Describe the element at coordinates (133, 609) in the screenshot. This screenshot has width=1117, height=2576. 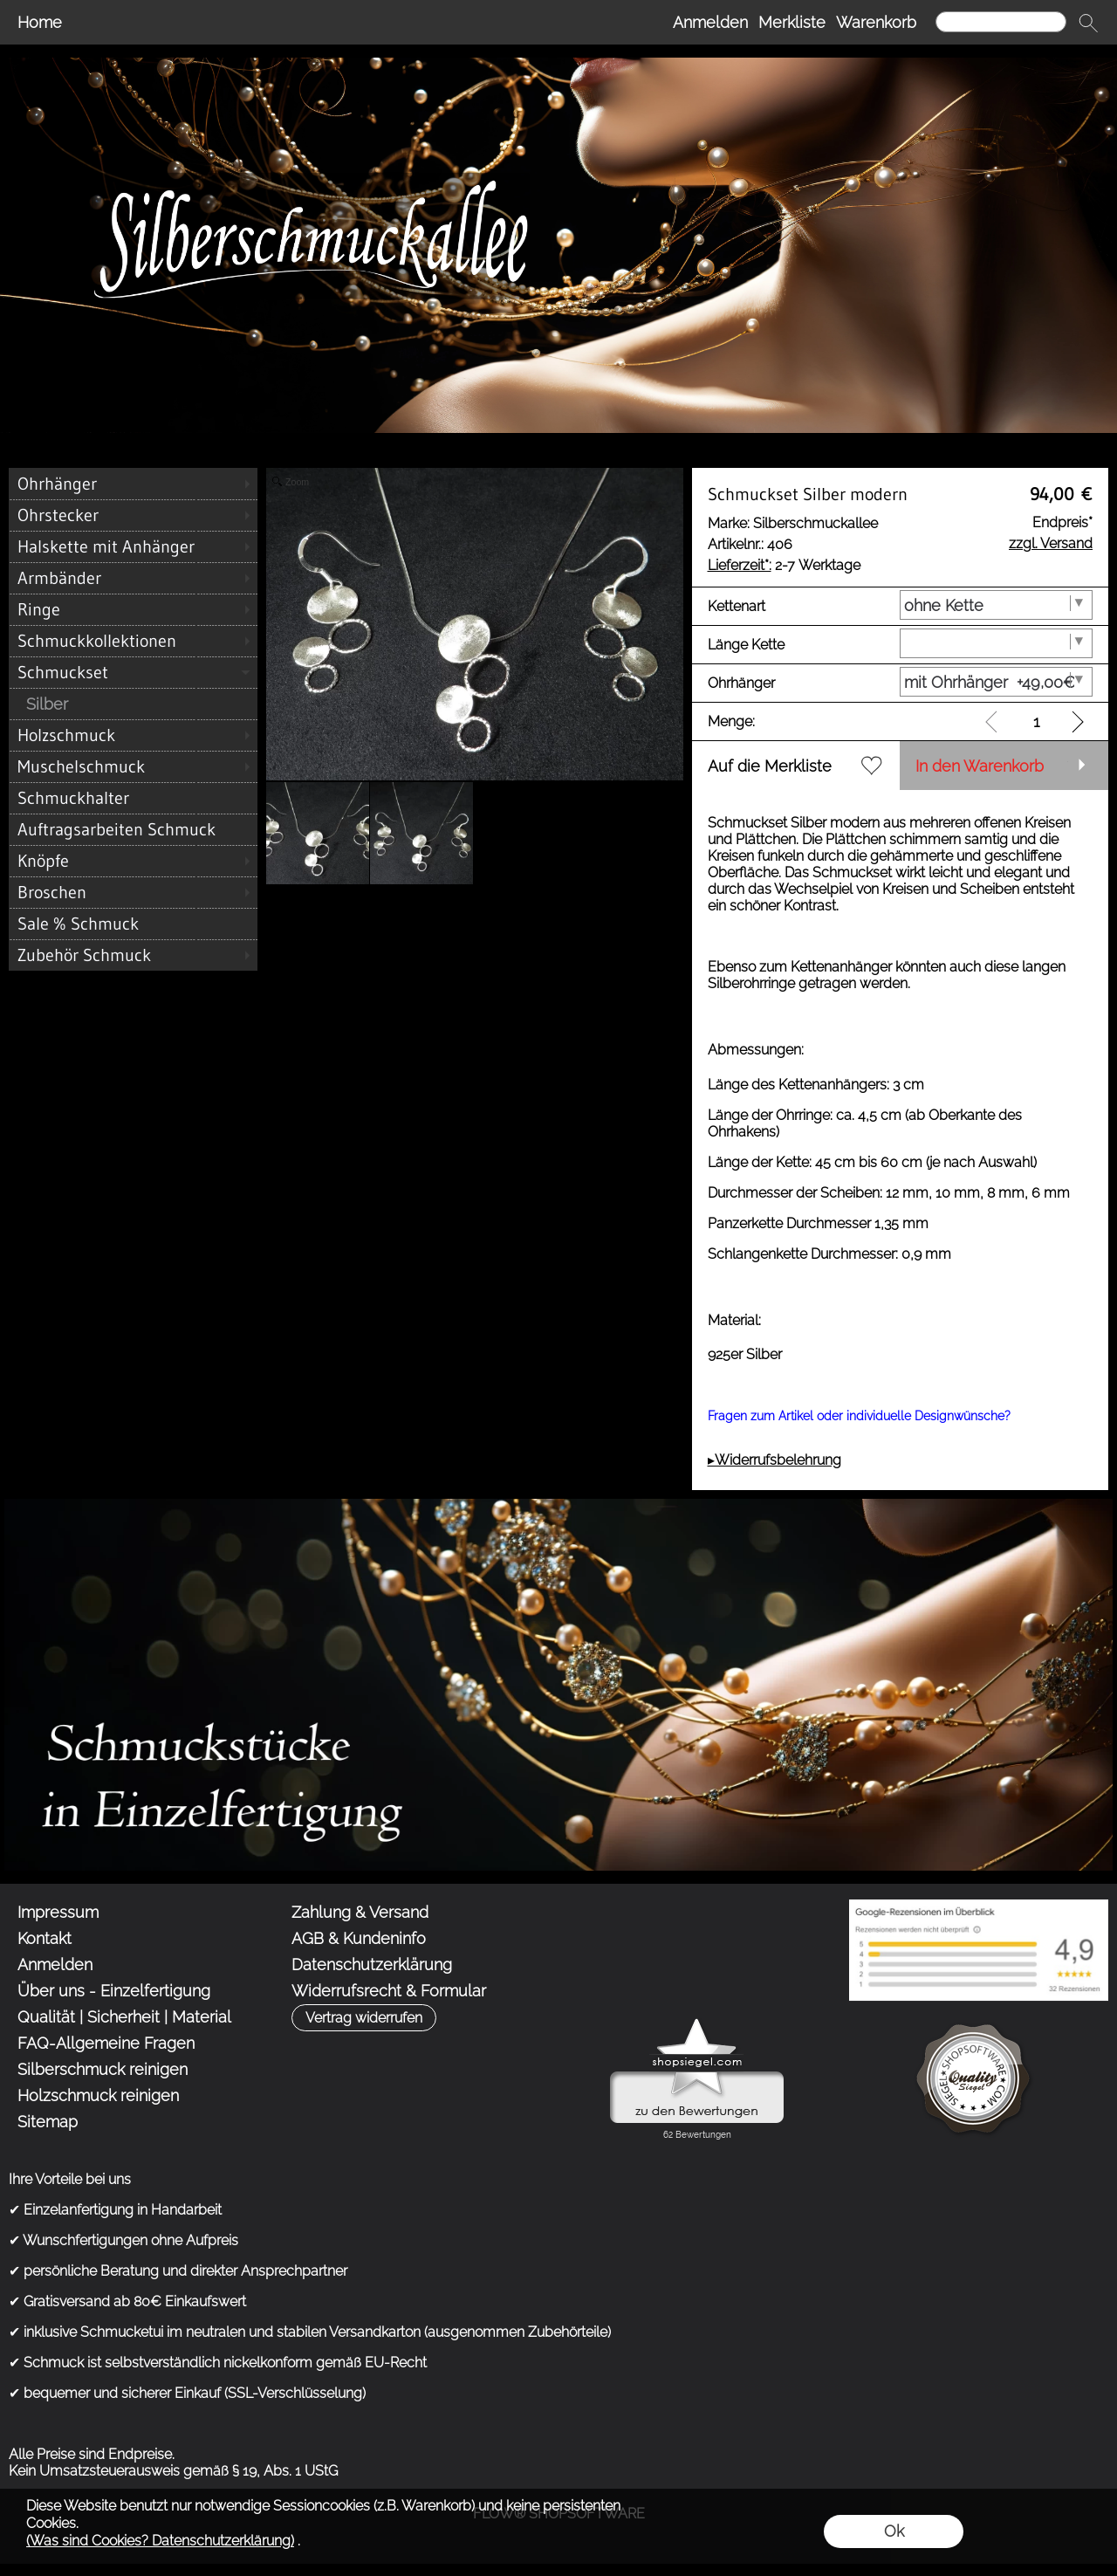
I see `[Ringe]` at that location.